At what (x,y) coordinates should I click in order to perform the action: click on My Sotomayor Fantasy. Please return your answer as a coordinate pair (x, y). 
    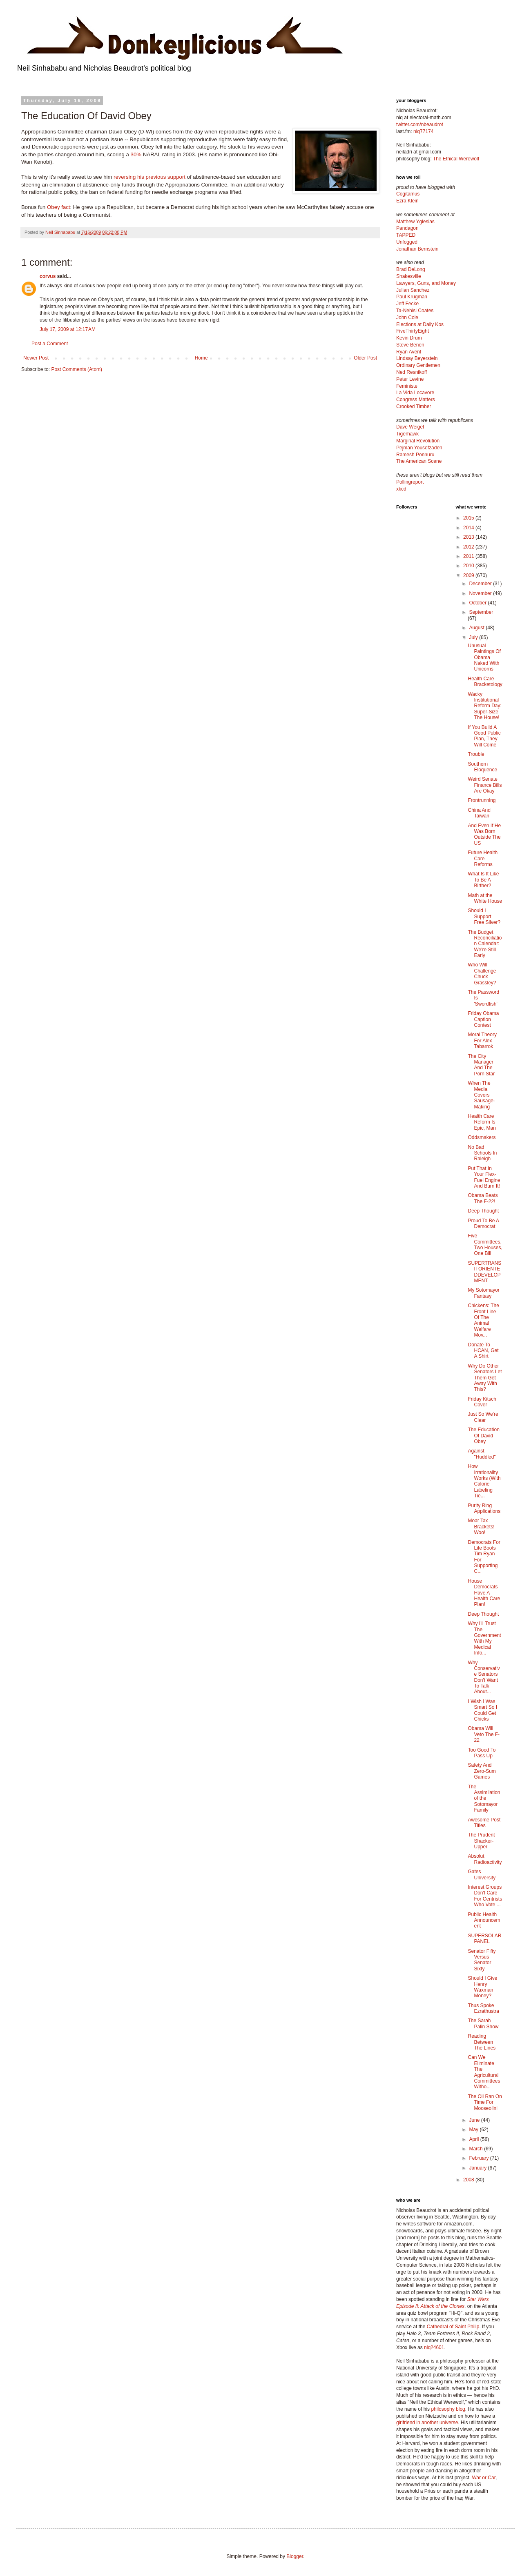
    Looking at the image, I should click on (483, 1293).